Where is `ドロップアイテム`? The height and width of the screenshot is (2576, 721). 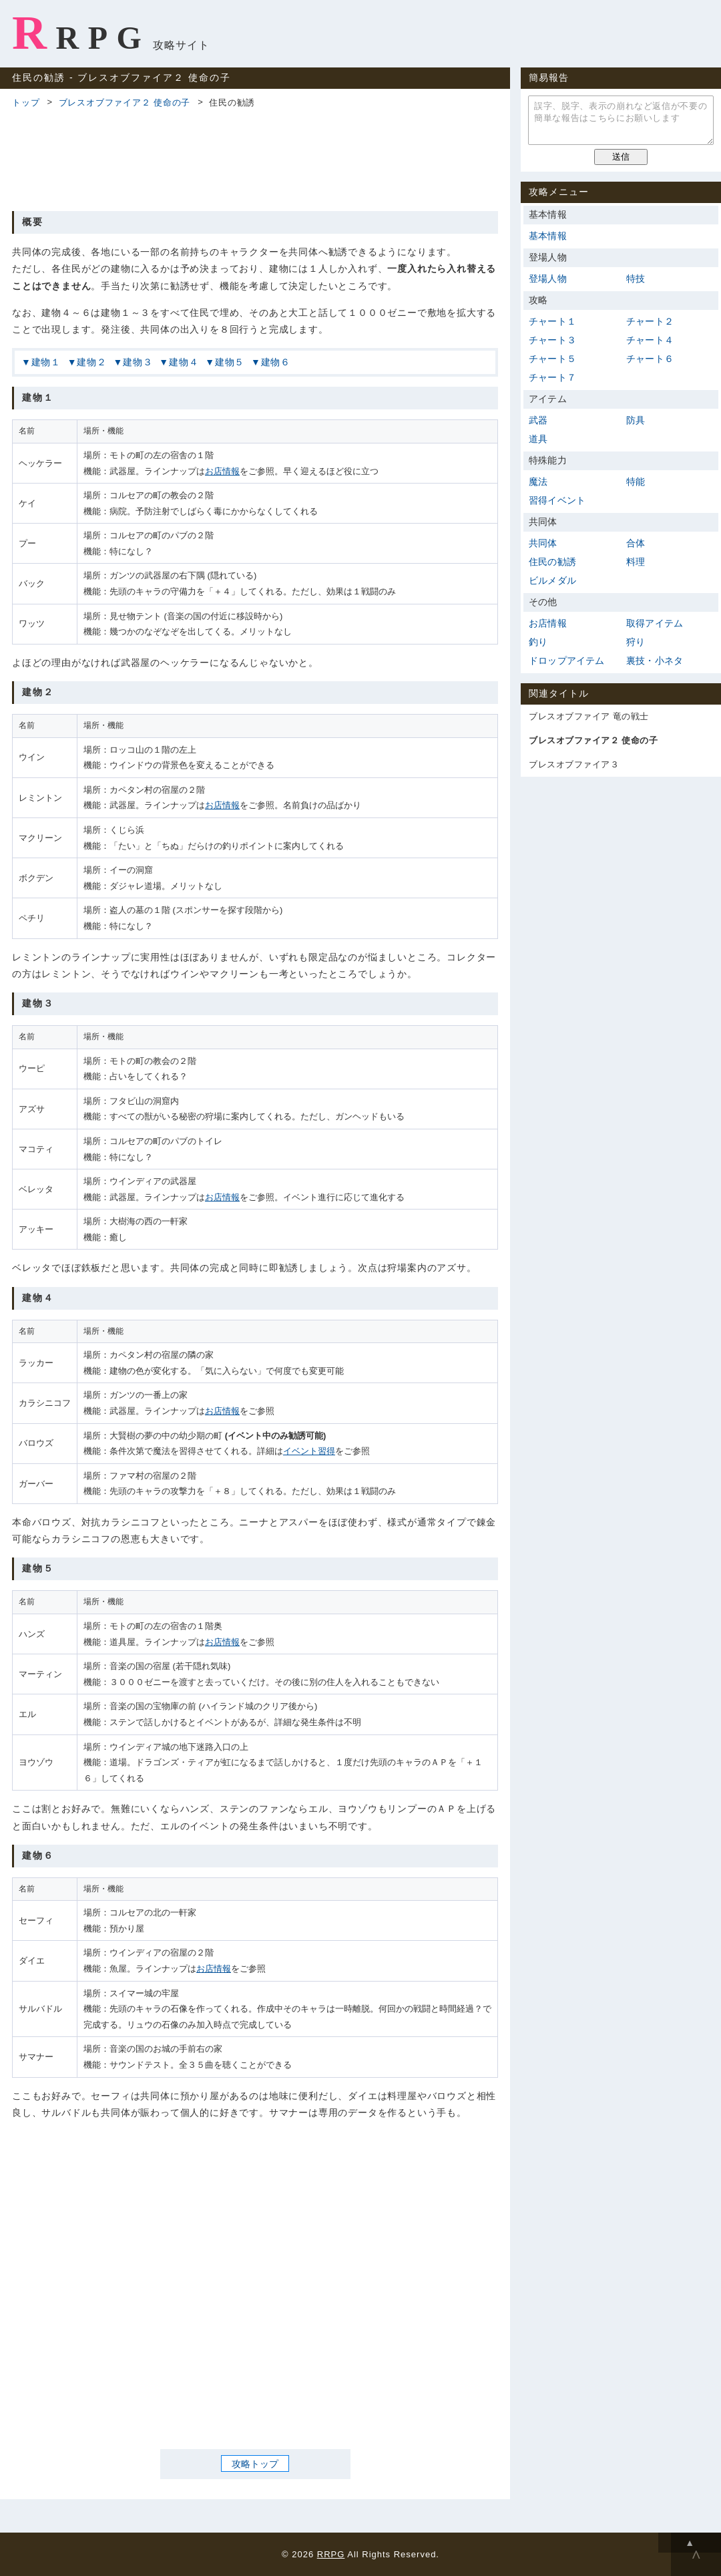
ドロップアイテム is located at coordinates (567, 660).